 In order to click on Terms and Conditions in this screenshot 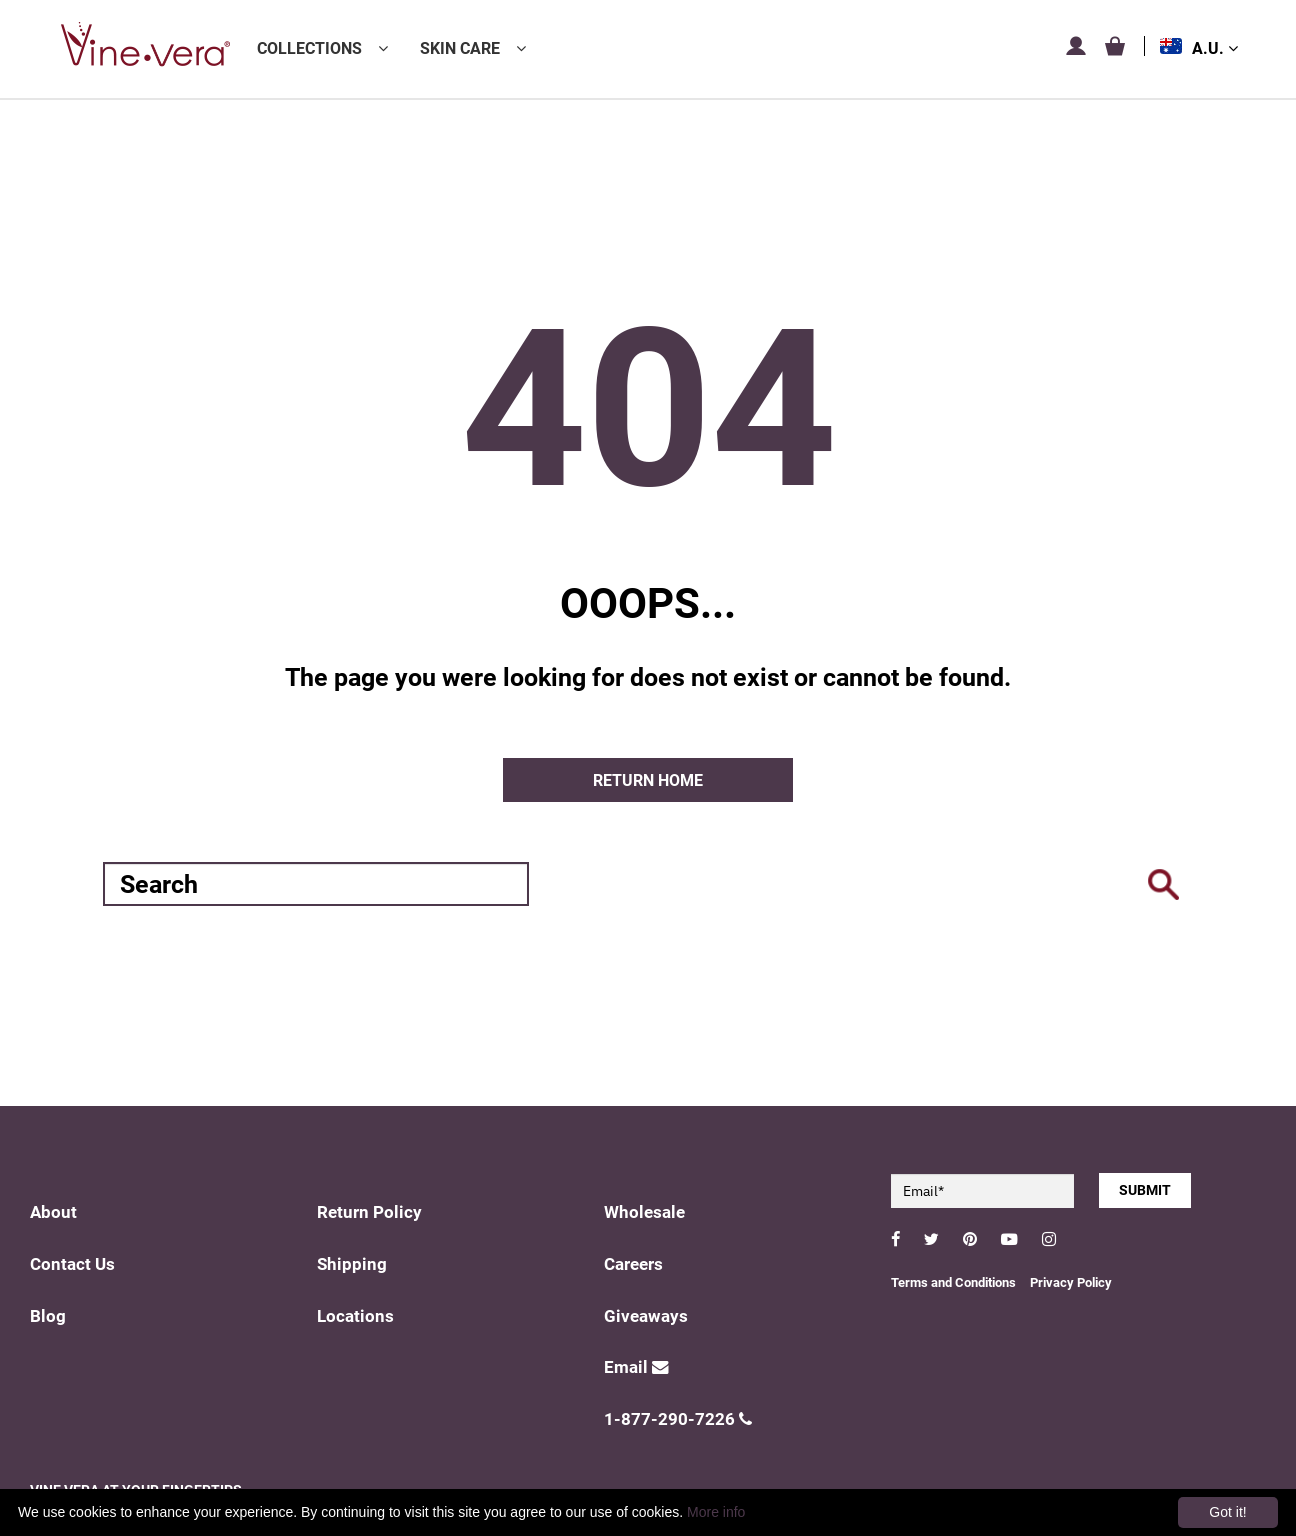, I will do `click(953, 1282)`.